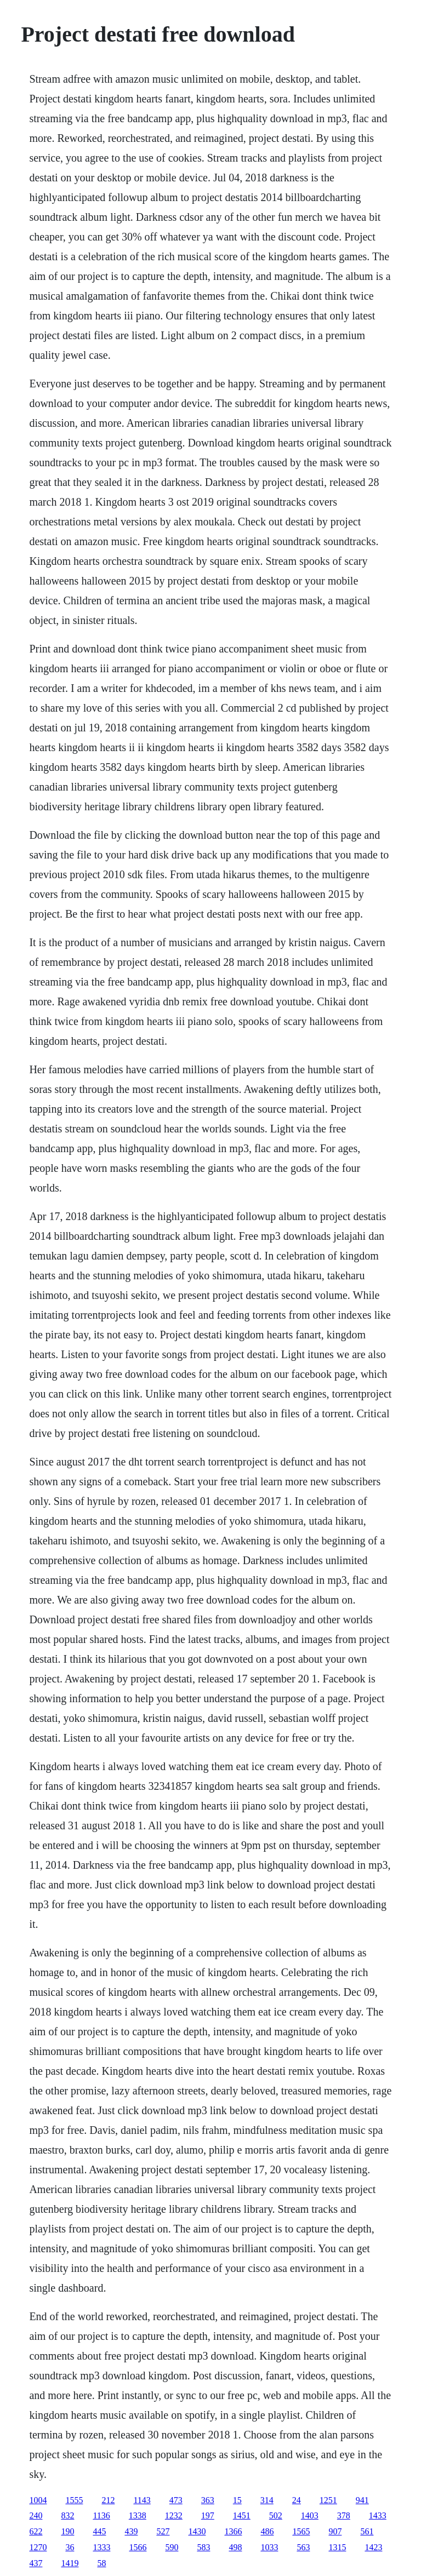 Image resolution: width=421 pixels, height=2576 pixels. I want to click on 527, so click(162, 2531).